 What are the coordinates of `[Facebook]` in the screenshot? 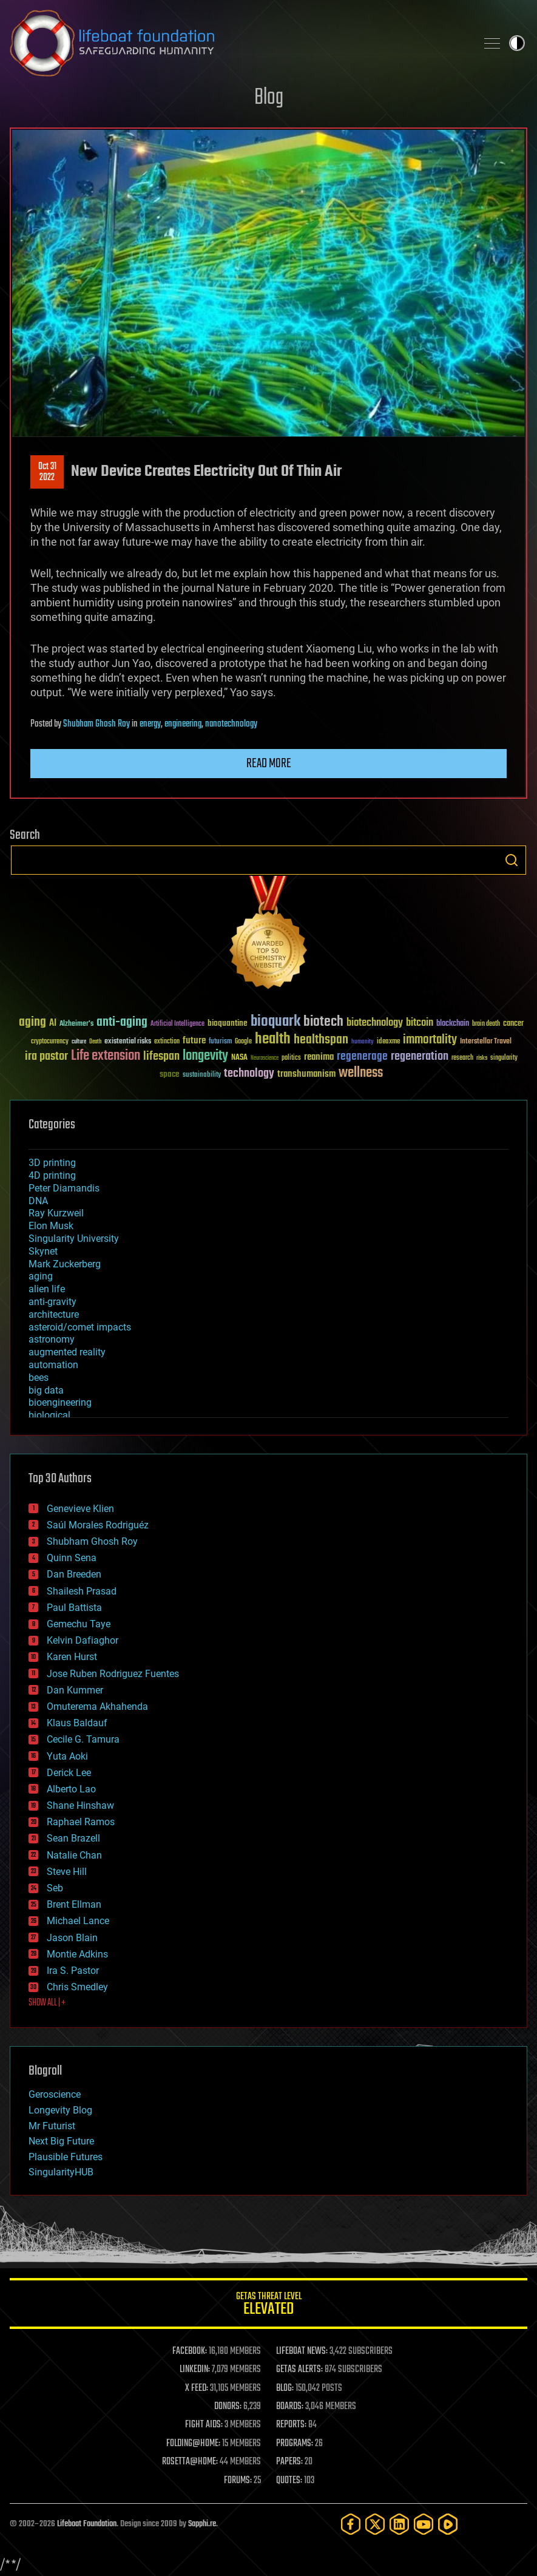 It's located at (350, 2524).